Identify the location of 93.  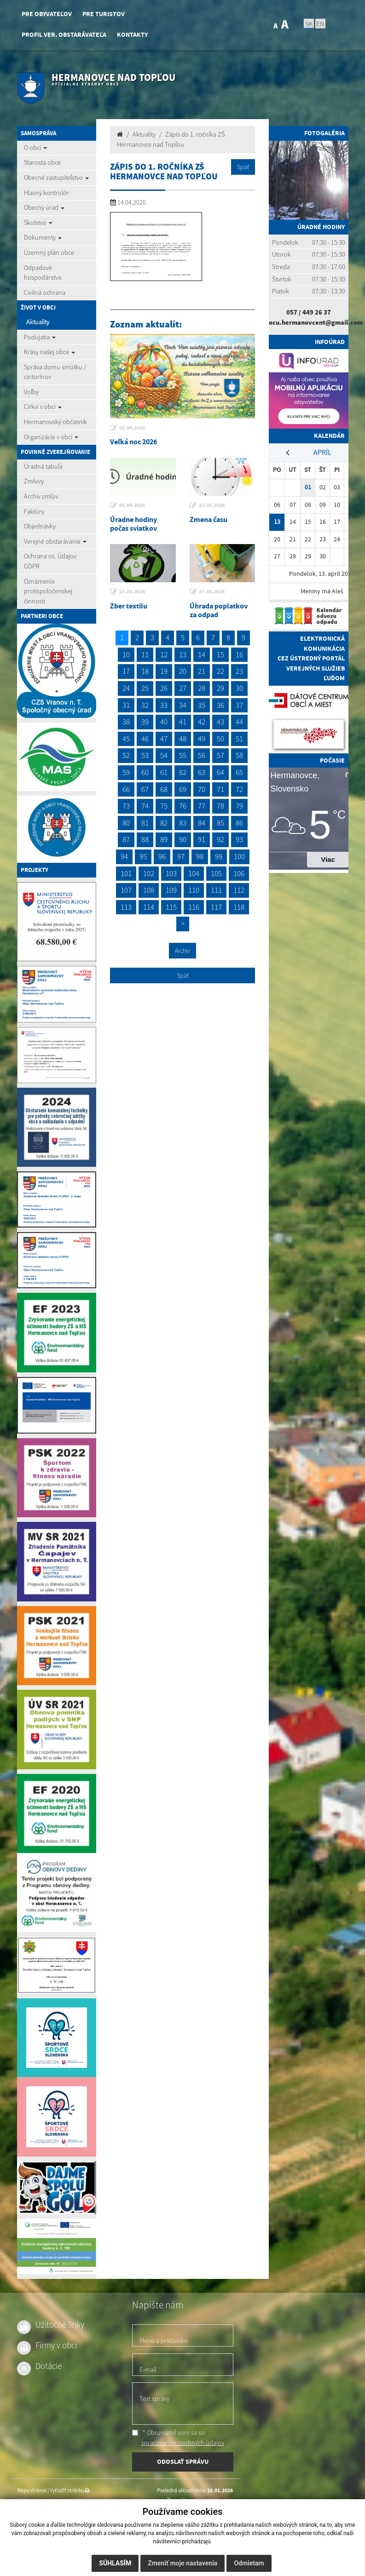
(239, 839).